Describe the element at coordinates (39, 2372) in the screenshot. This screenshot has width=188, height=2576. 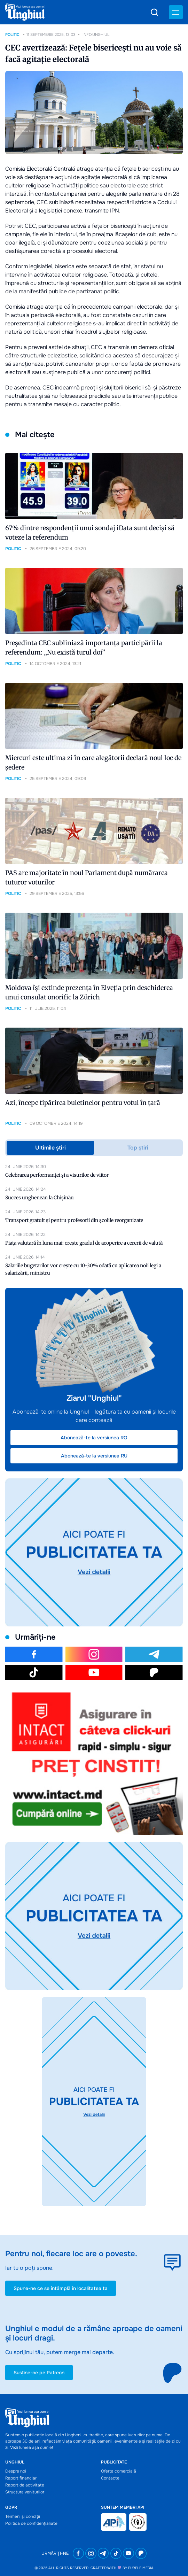
I see `Susține-ne pe Patreon` at that location.